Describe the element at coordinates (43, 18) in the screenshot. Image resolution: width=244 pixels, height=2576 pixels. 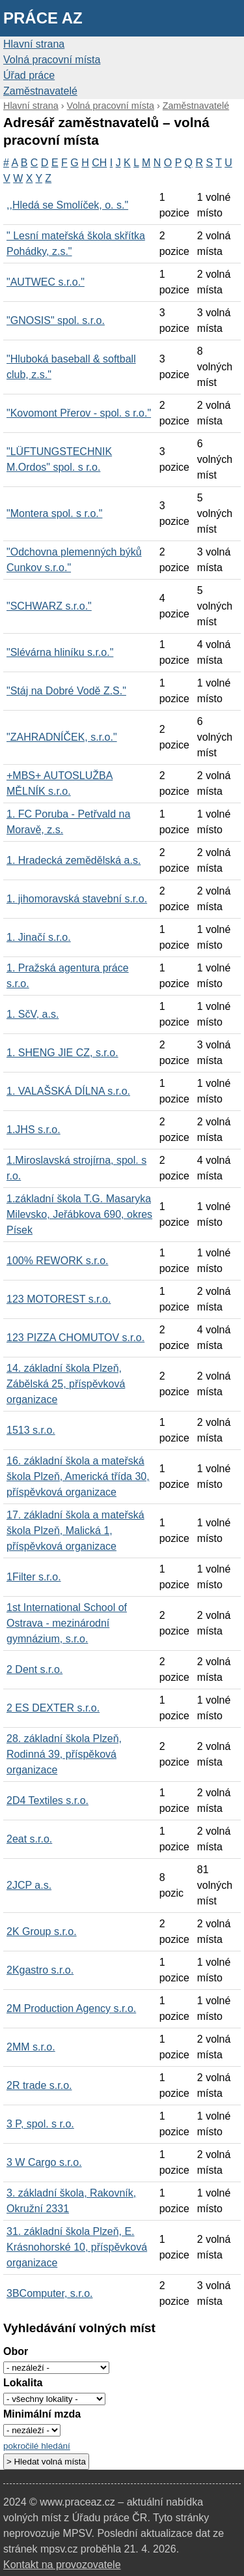
I see `Práce AZ` at that location.